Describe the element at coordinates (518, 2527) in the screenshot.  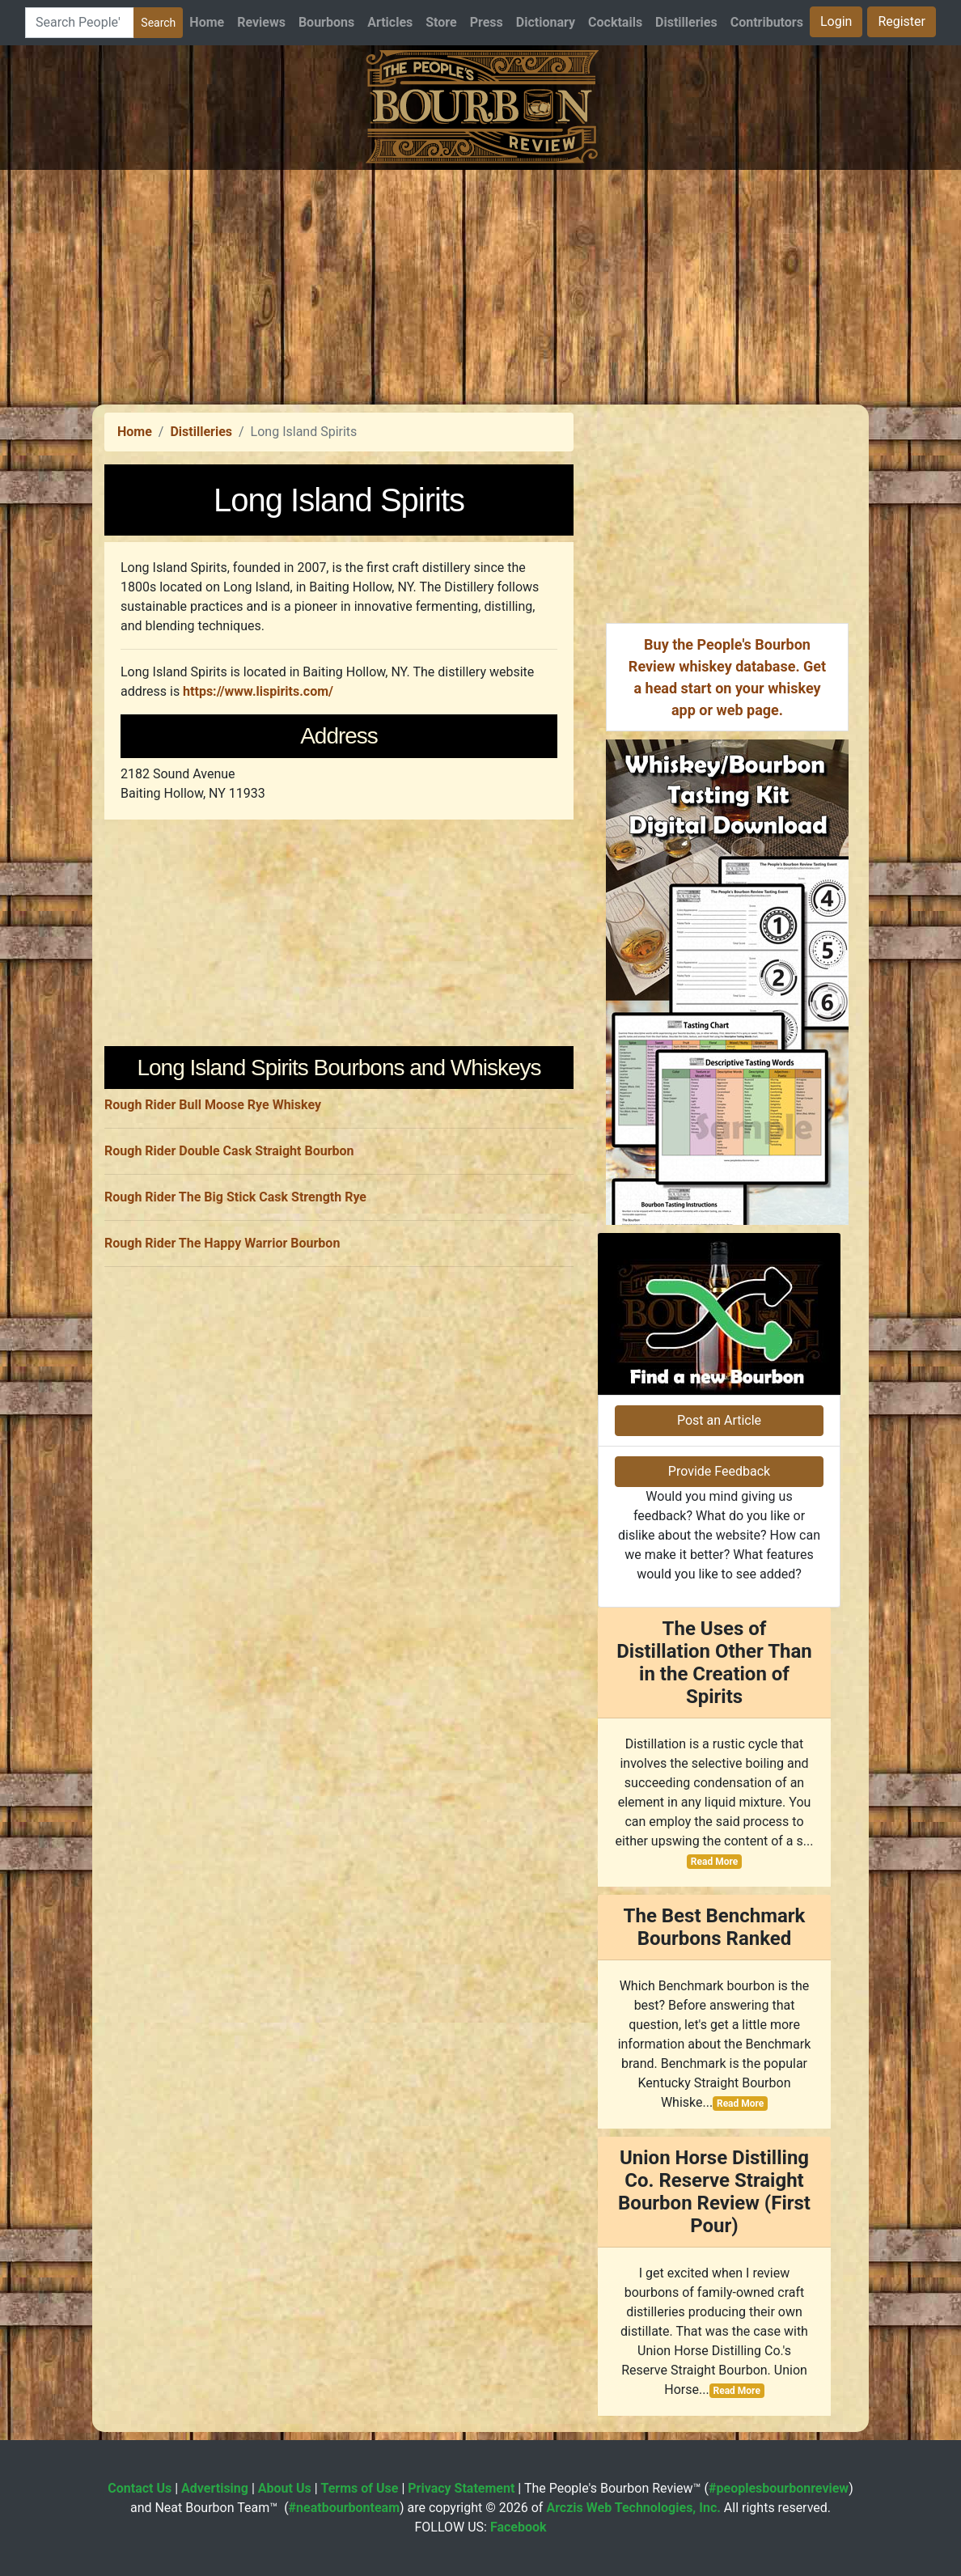
I see `Facebook` at that location.